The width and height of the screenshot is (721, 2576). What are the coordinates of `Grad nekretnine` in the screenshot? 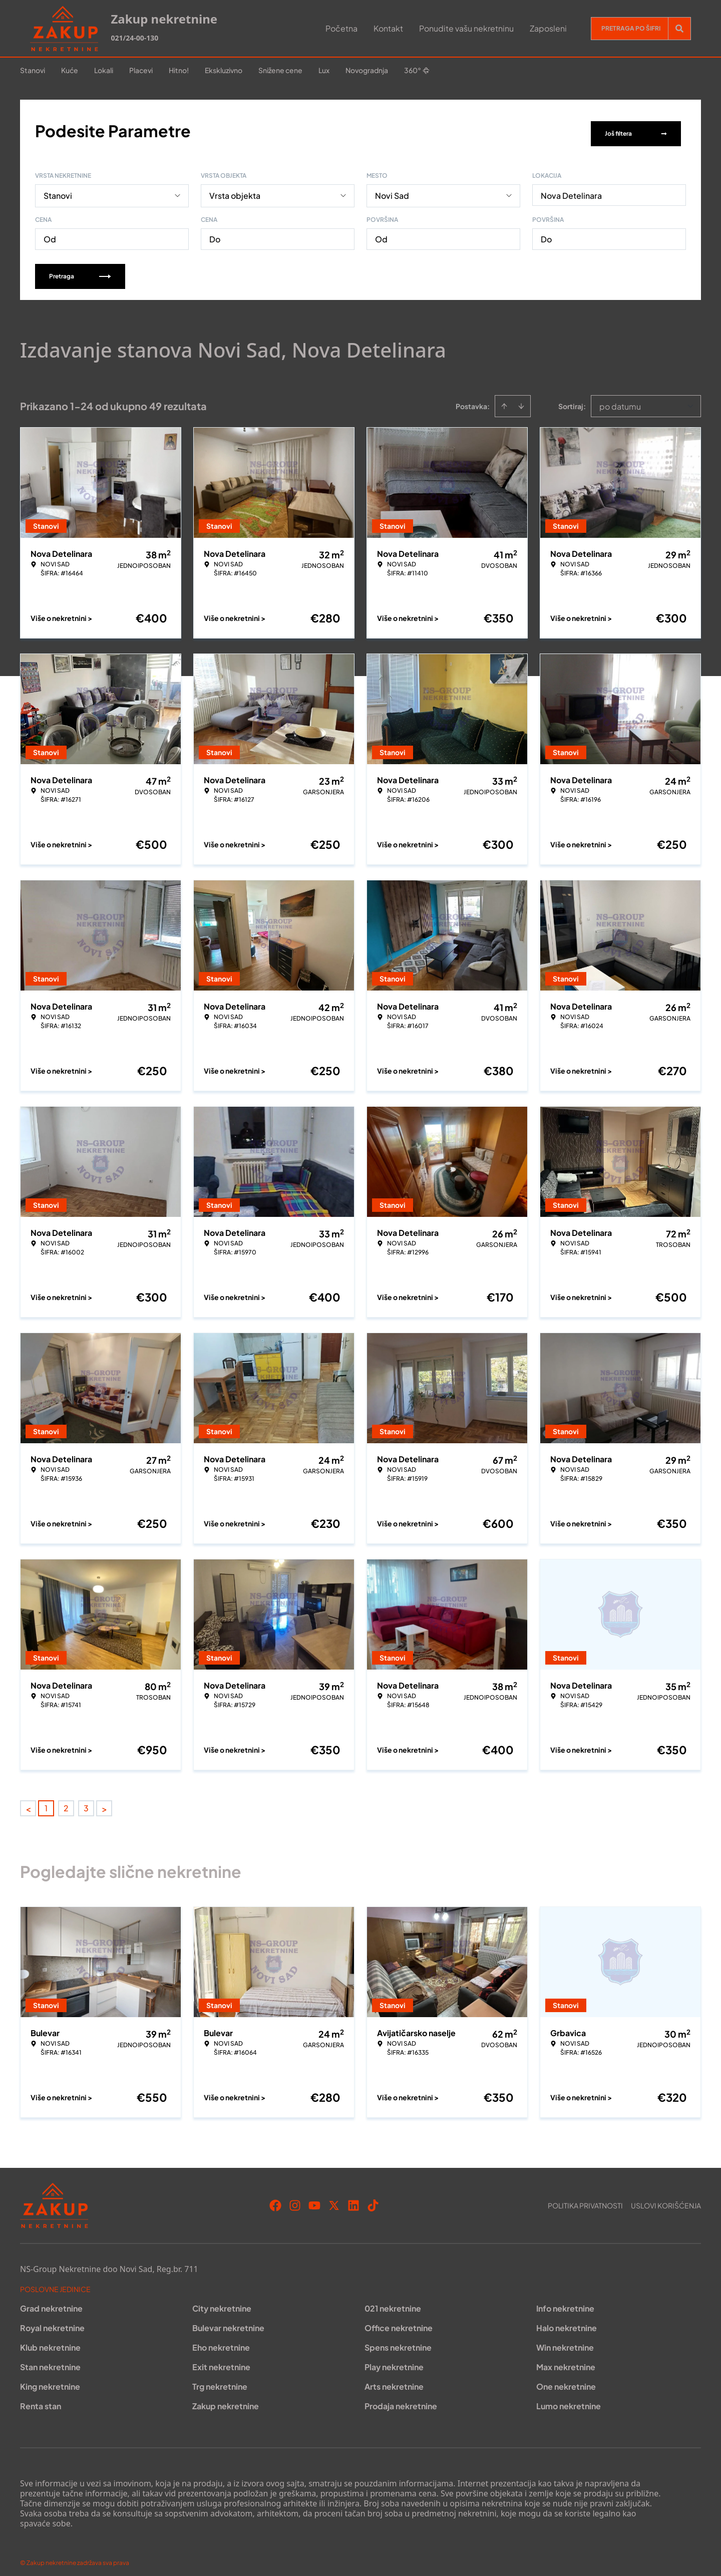 It's located at (51, 2302).